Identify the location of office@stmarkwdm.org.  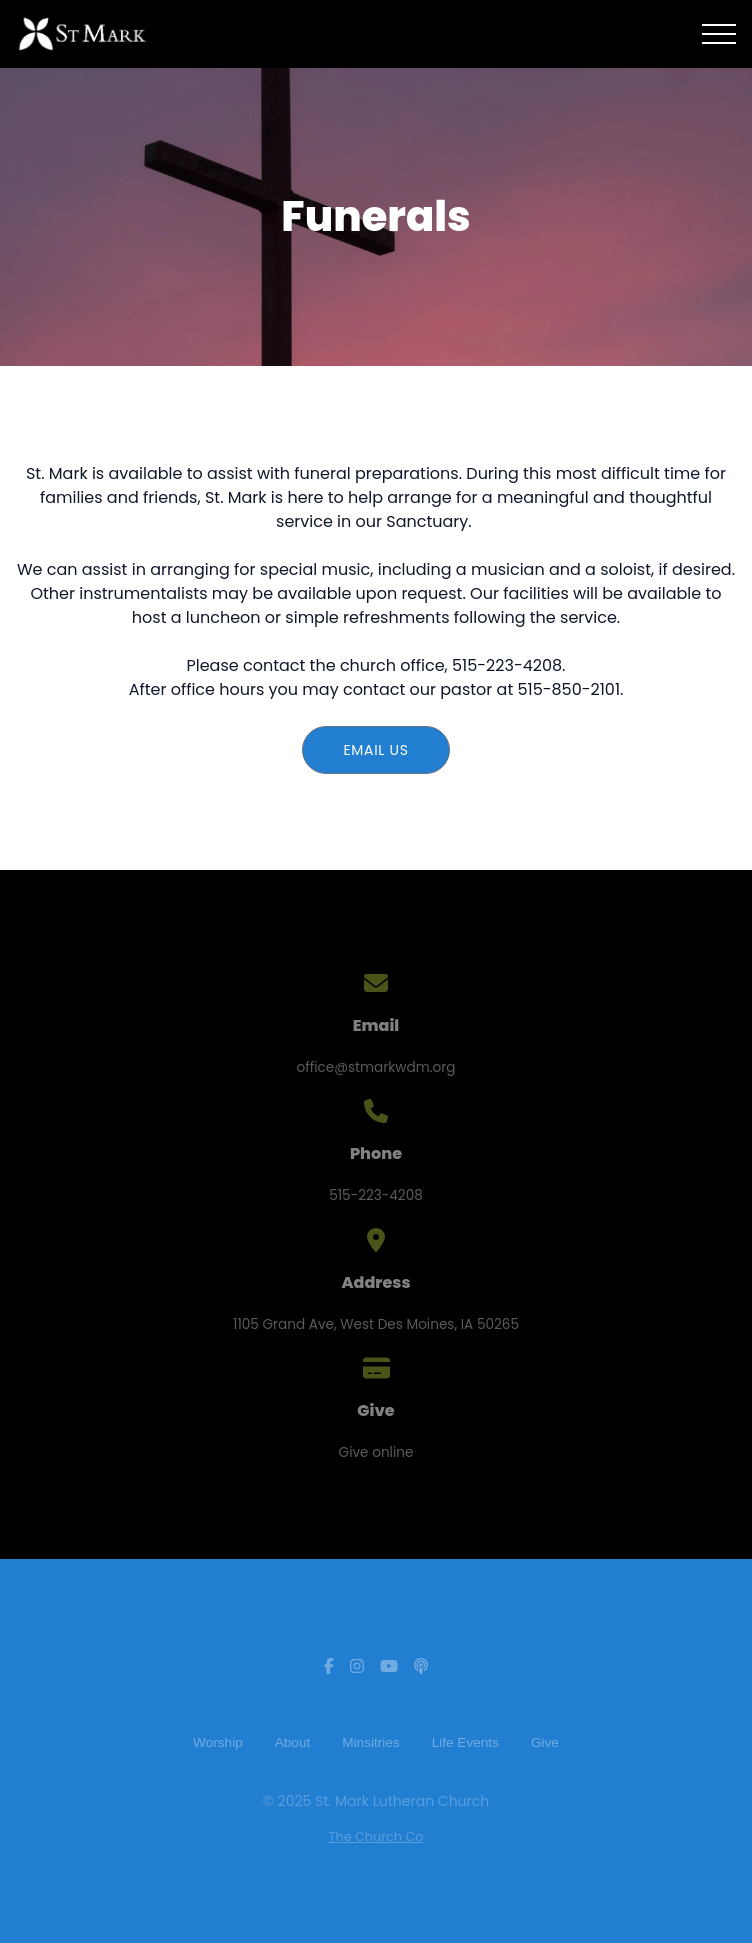
(376, 1067).